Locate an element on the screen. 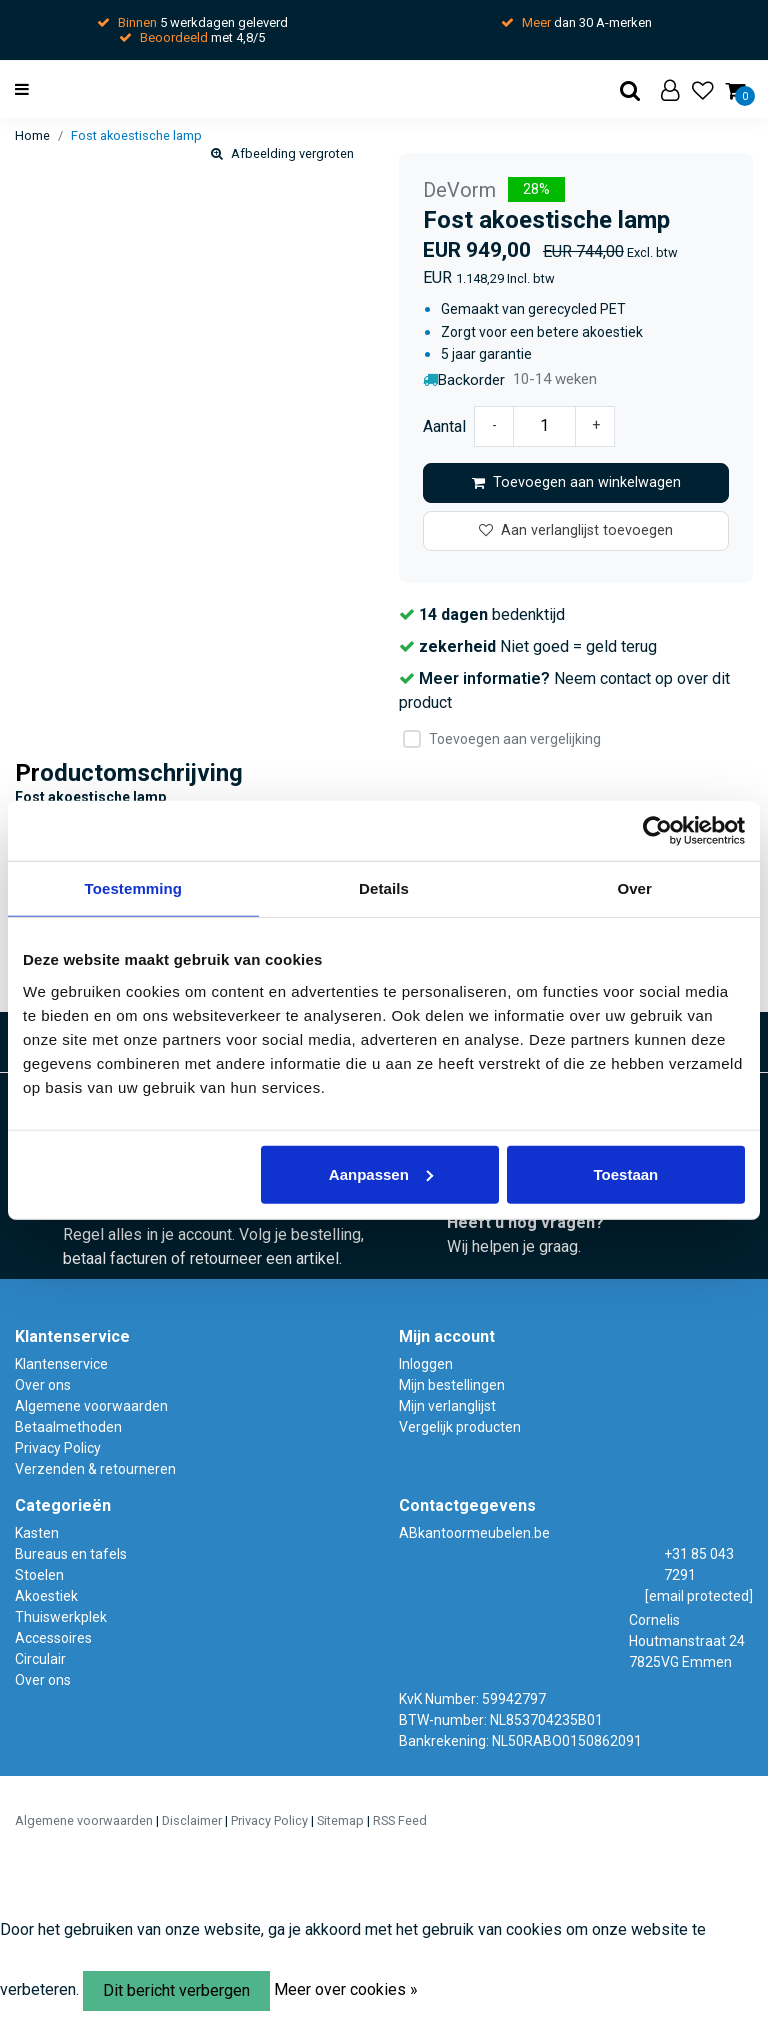  Klantenservice is located at coordinates (61, 1364).